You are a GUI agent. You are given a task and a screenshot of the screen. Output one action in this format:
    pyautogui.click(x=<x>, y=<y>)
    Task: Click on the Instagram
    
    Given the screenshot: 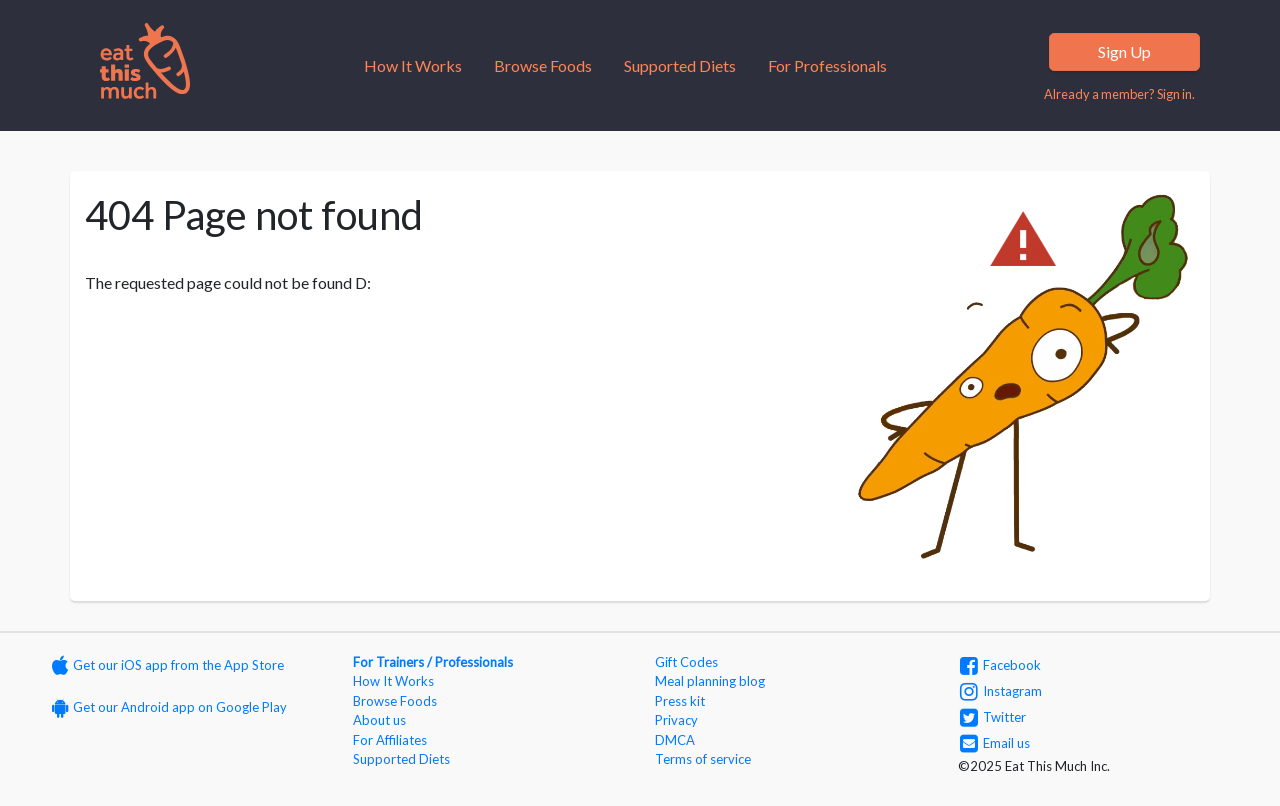 What is the action you would take?
    pyautogui.click(x=1001, y=691)
    